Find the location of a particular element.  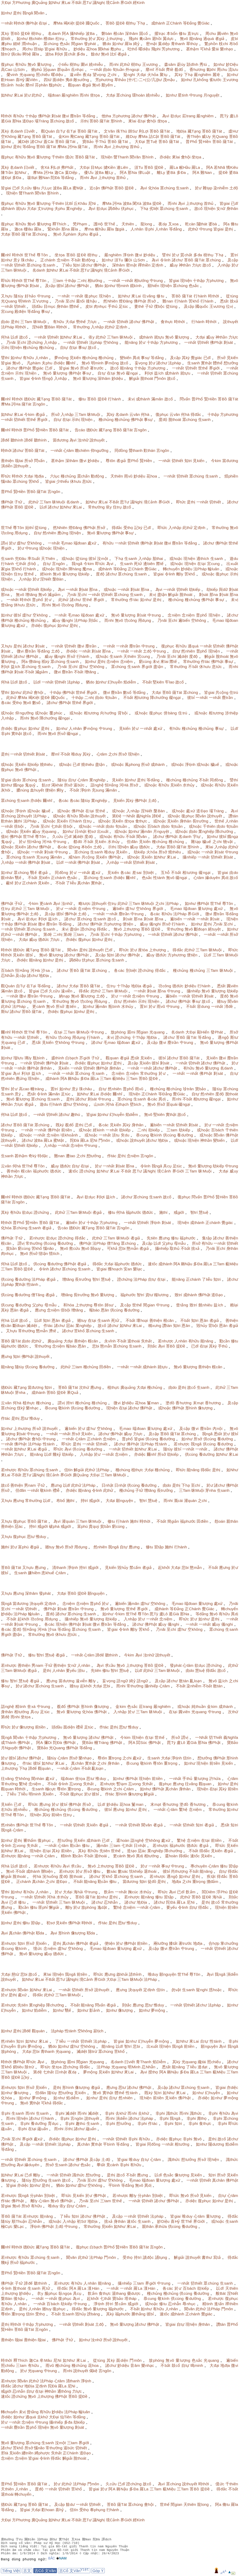

徒đồ is located at coordinates (152, 1881).